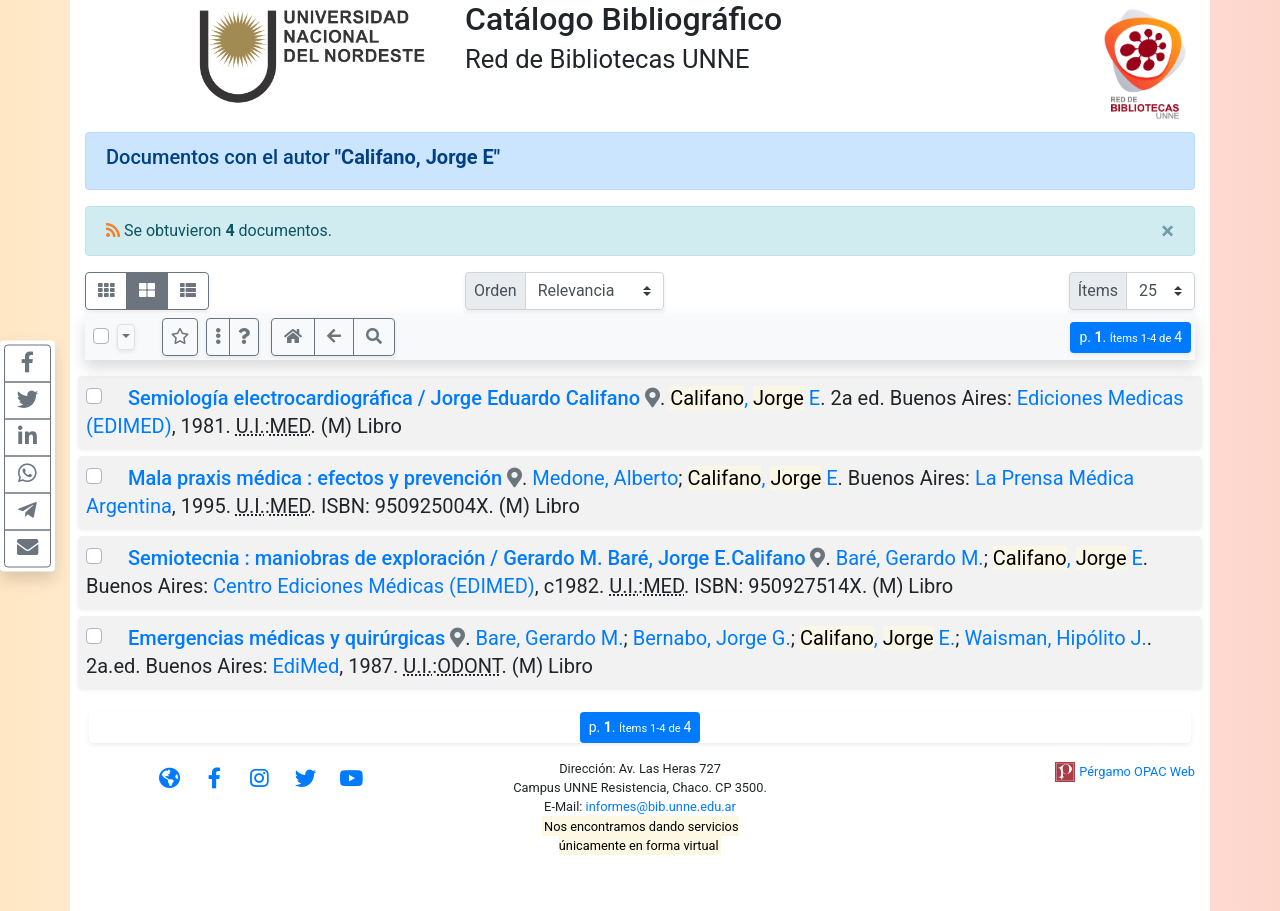 This screenshot has height=911, width=1280. Describe the element at coordinates (1055, 638) in the screenshot. I see `Waisman, Hipólito J.` at that location.